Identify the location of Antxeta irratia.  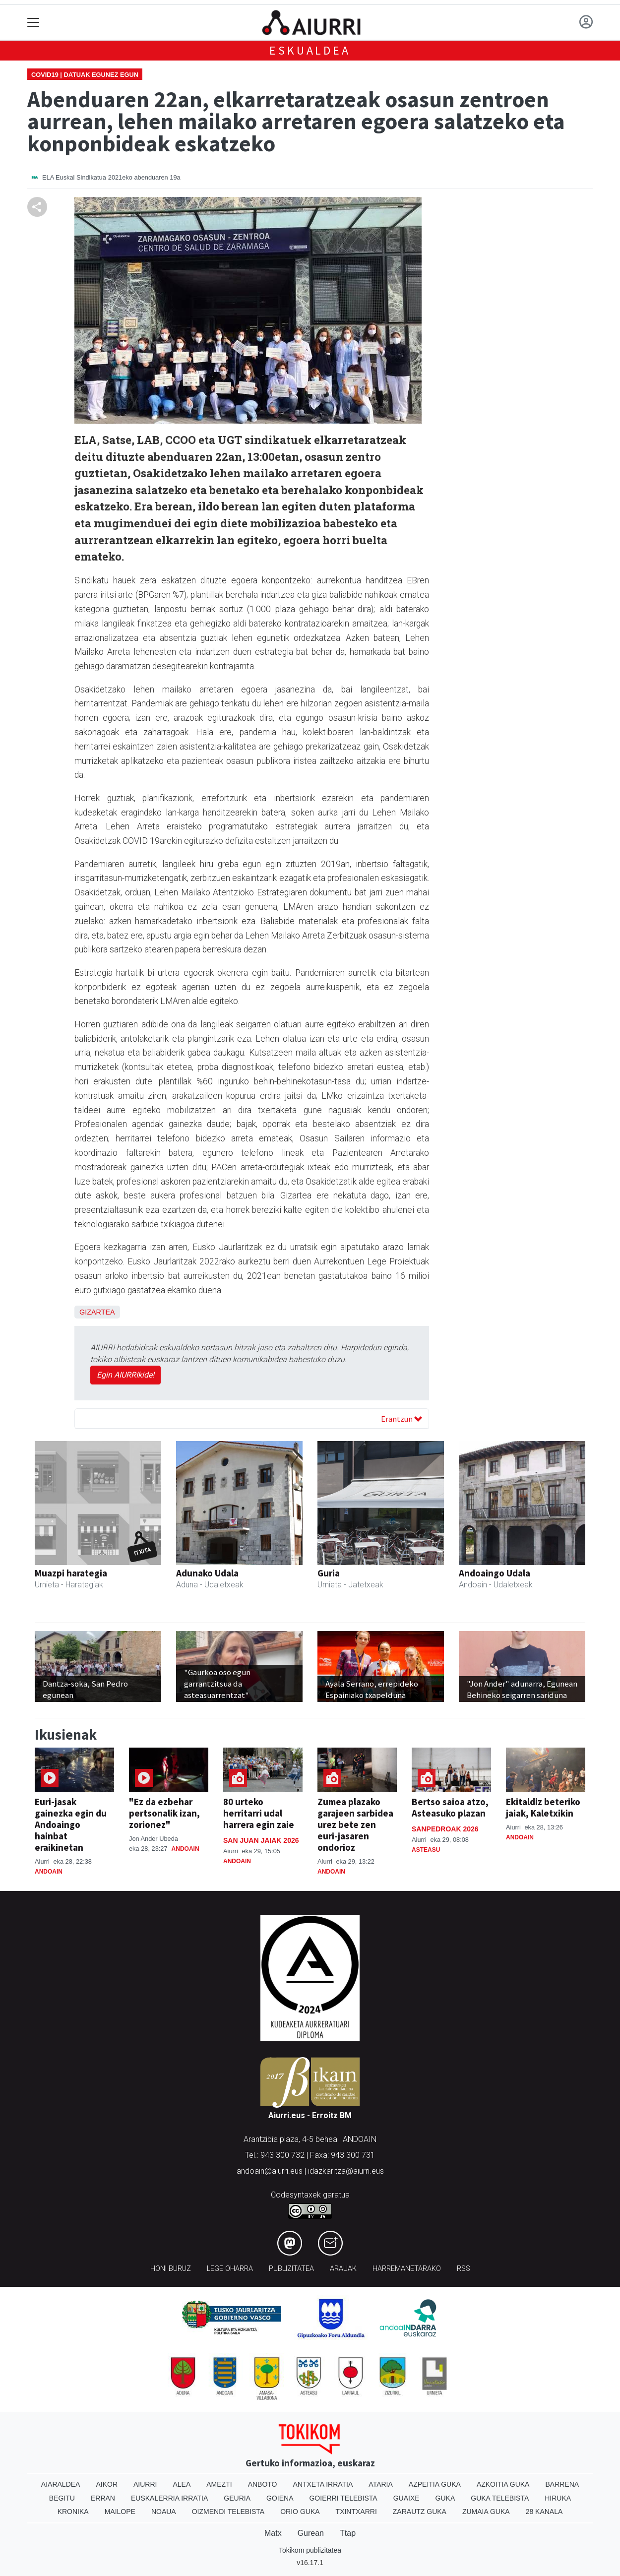
(323, 2484).